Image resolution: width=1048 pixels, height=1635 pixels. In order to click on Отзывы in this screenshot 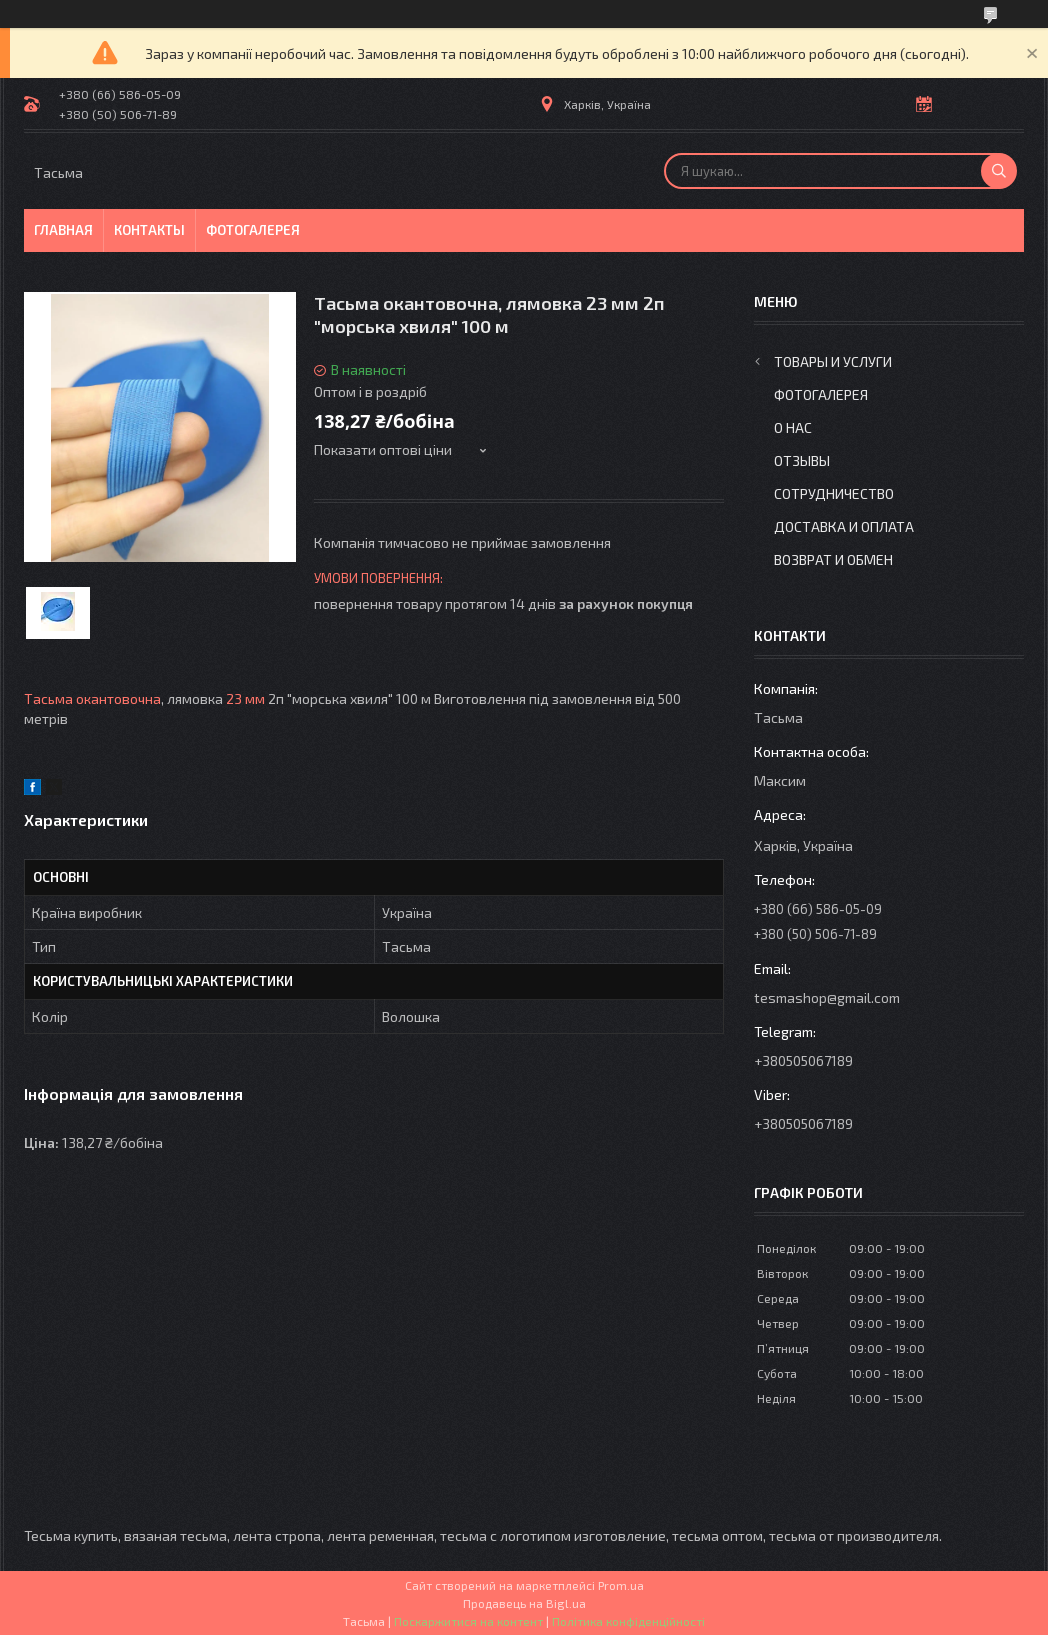, I will do `click(802, 460)`.